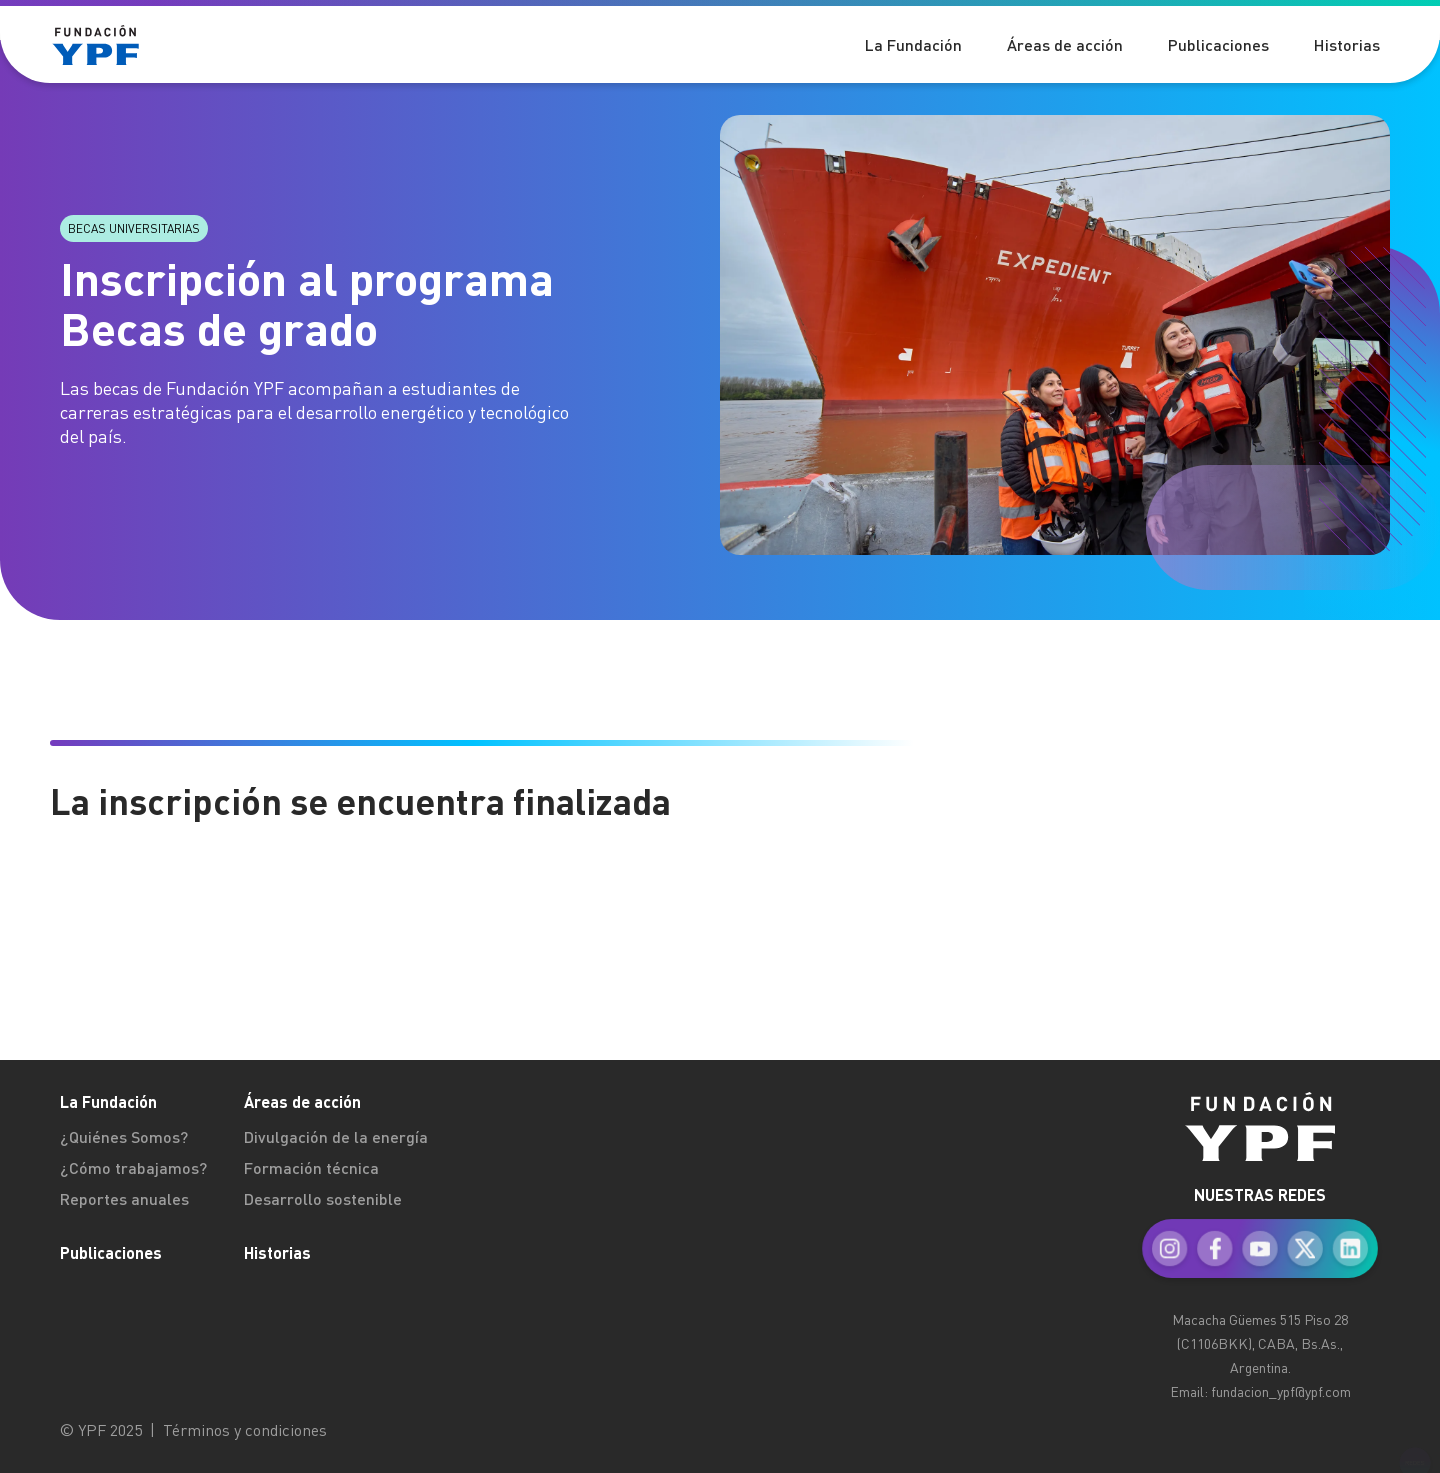 The height and width of the screenshot is (1473, 1440). What do you see at coordinates (277, 1252) in the screenshot?
I see `Historias` at bounding box center [277, 1252].